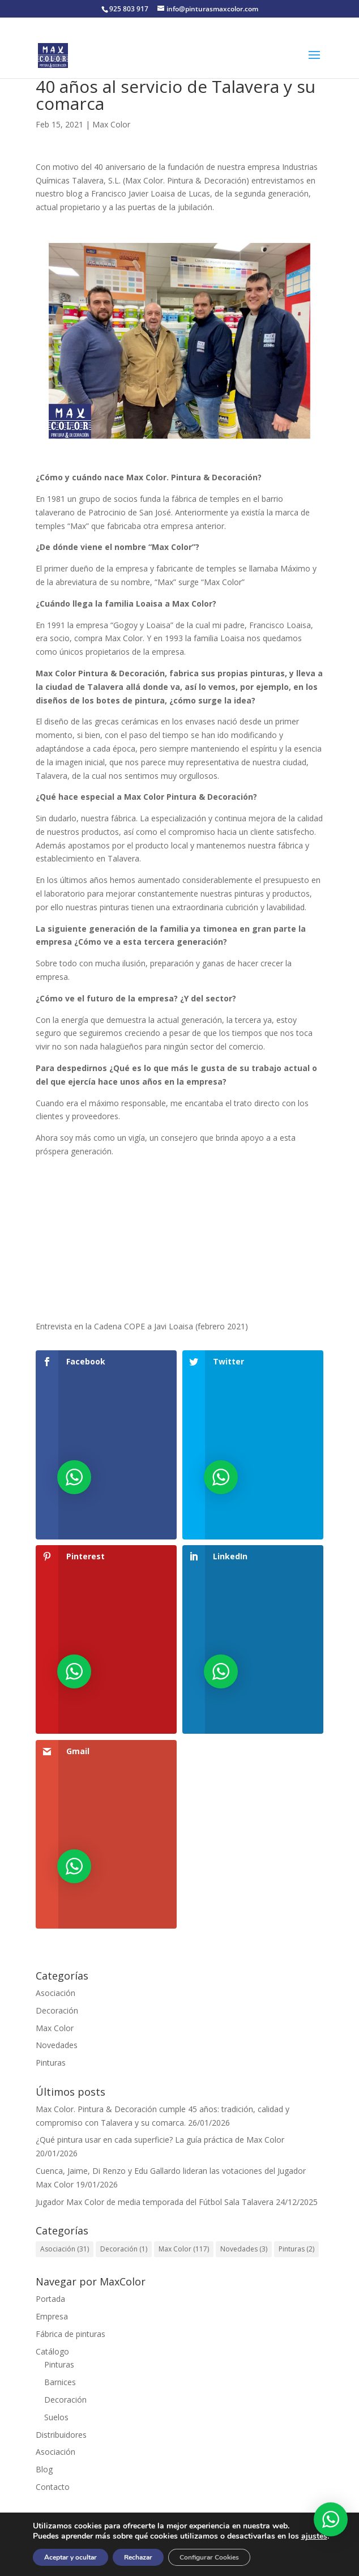 Image resolution: width=359 pixels, height=2576 pixels. I want to click on Asociación [Asociación (31 elementos)], so click(64, 2249).